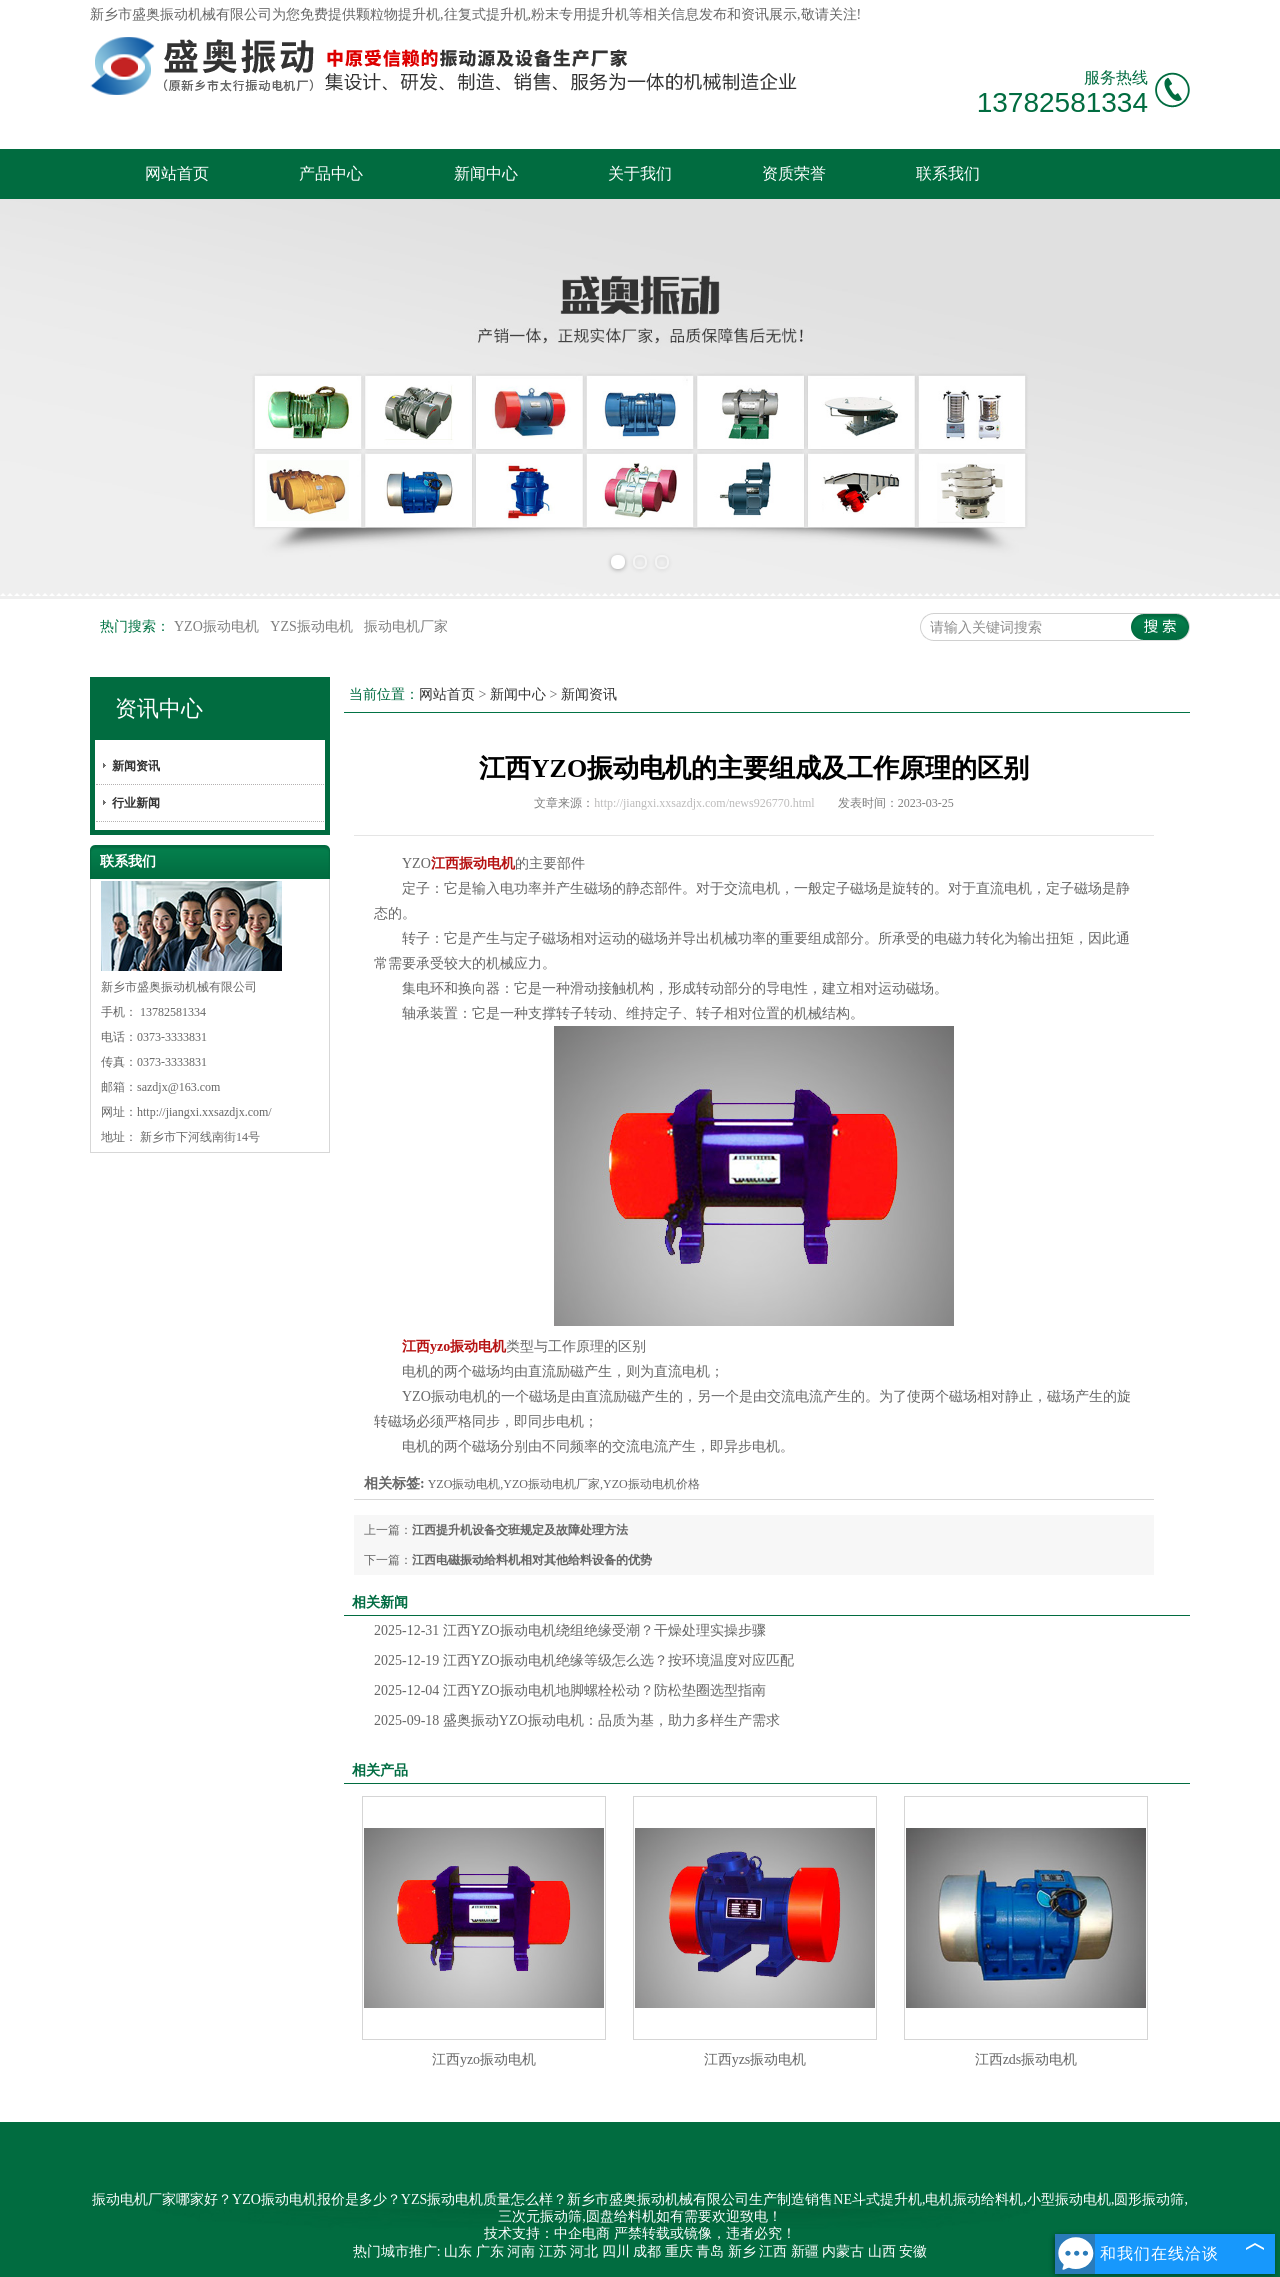 This screenshot has height=2277, width=1280. What do you see at coordinates (948, 173) in the screenshot?
I see `联系我们` at bounding box center [948, 173].